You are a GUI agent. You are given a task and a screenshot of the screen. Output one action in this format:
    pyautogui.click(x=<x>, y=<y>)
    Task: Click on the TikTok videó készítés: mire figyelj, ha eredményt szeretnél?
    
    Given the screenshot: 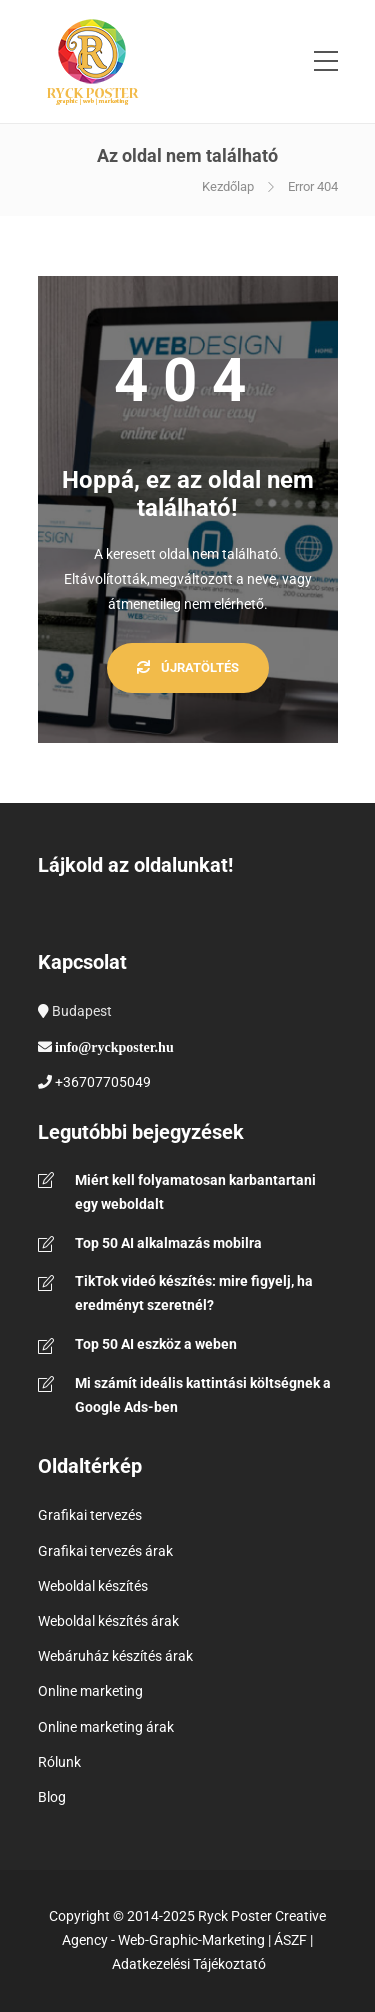 What is the action you would take?
    pyautogui.click(x=194, y=1293)
    